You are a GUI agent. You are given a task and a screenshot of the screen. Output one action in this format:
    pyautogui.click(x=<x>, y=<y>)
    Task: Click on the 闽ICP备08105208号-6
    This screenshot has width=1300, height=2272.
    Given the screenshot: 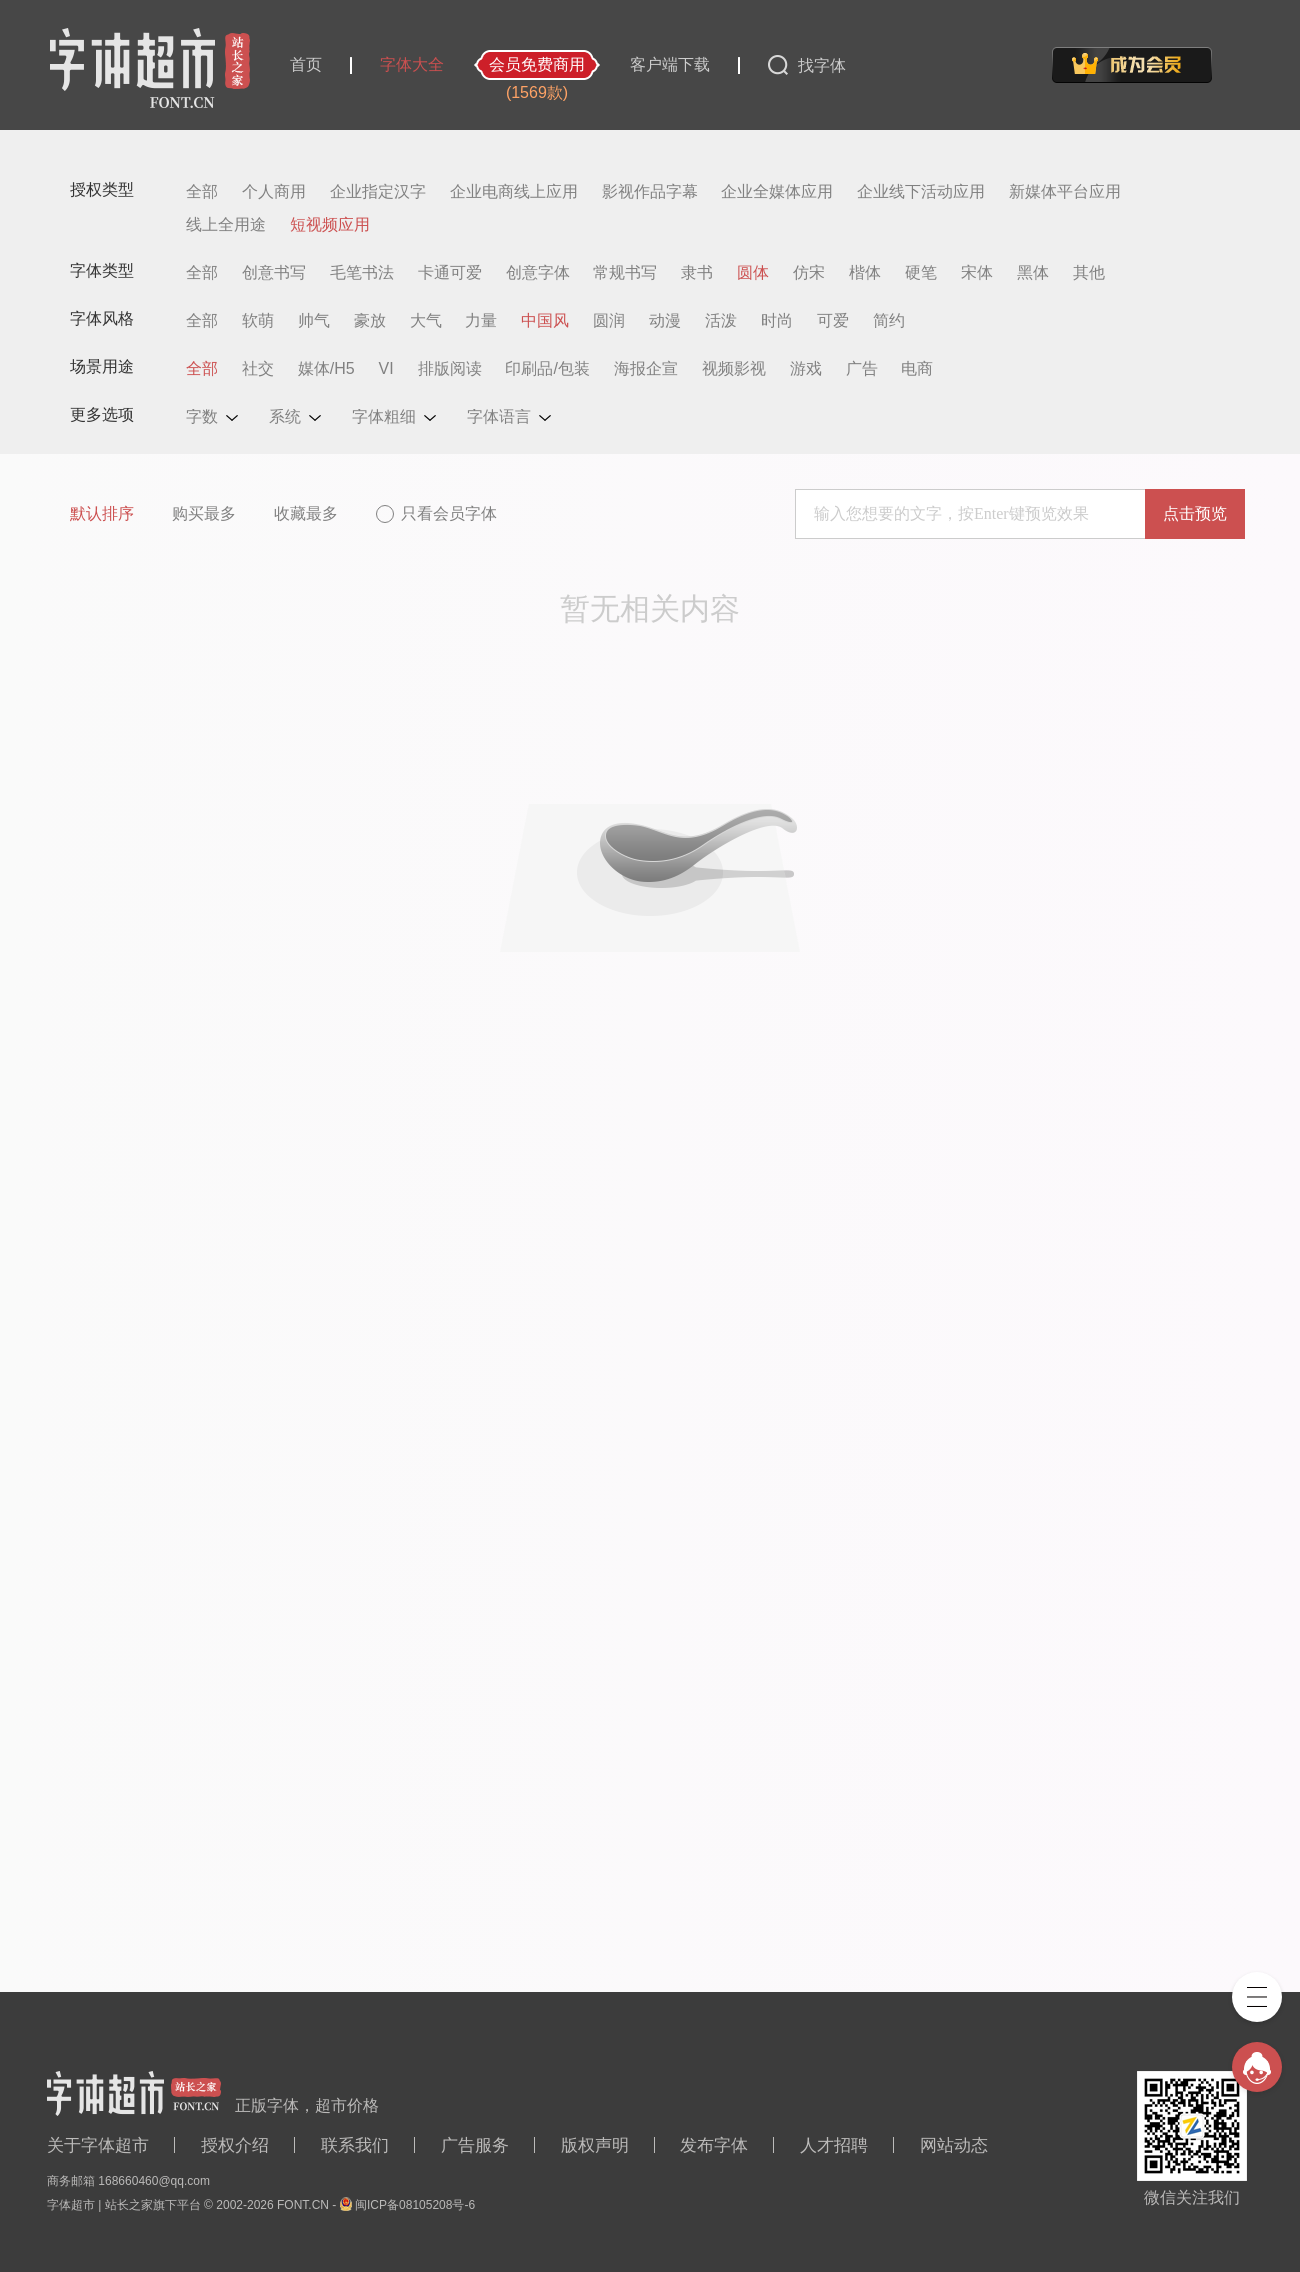 What is the action you would take?
    pyautogui.click(x=415, y=2205)
    